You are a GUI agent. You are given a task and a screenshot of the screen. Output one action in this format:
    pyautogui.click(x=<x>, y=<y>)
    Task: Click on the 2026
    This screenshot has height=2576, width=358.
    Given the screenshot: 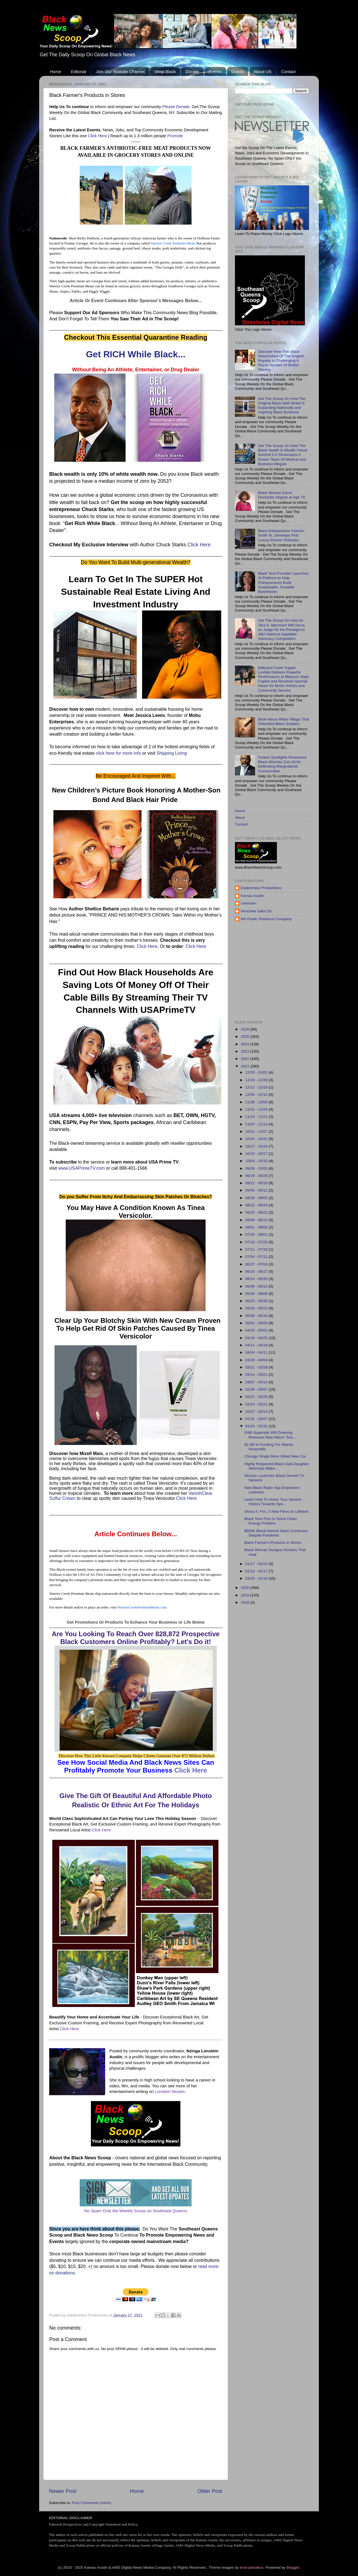 What is the action you would take?
    pyautogui.click(x=245, y=1029)
    